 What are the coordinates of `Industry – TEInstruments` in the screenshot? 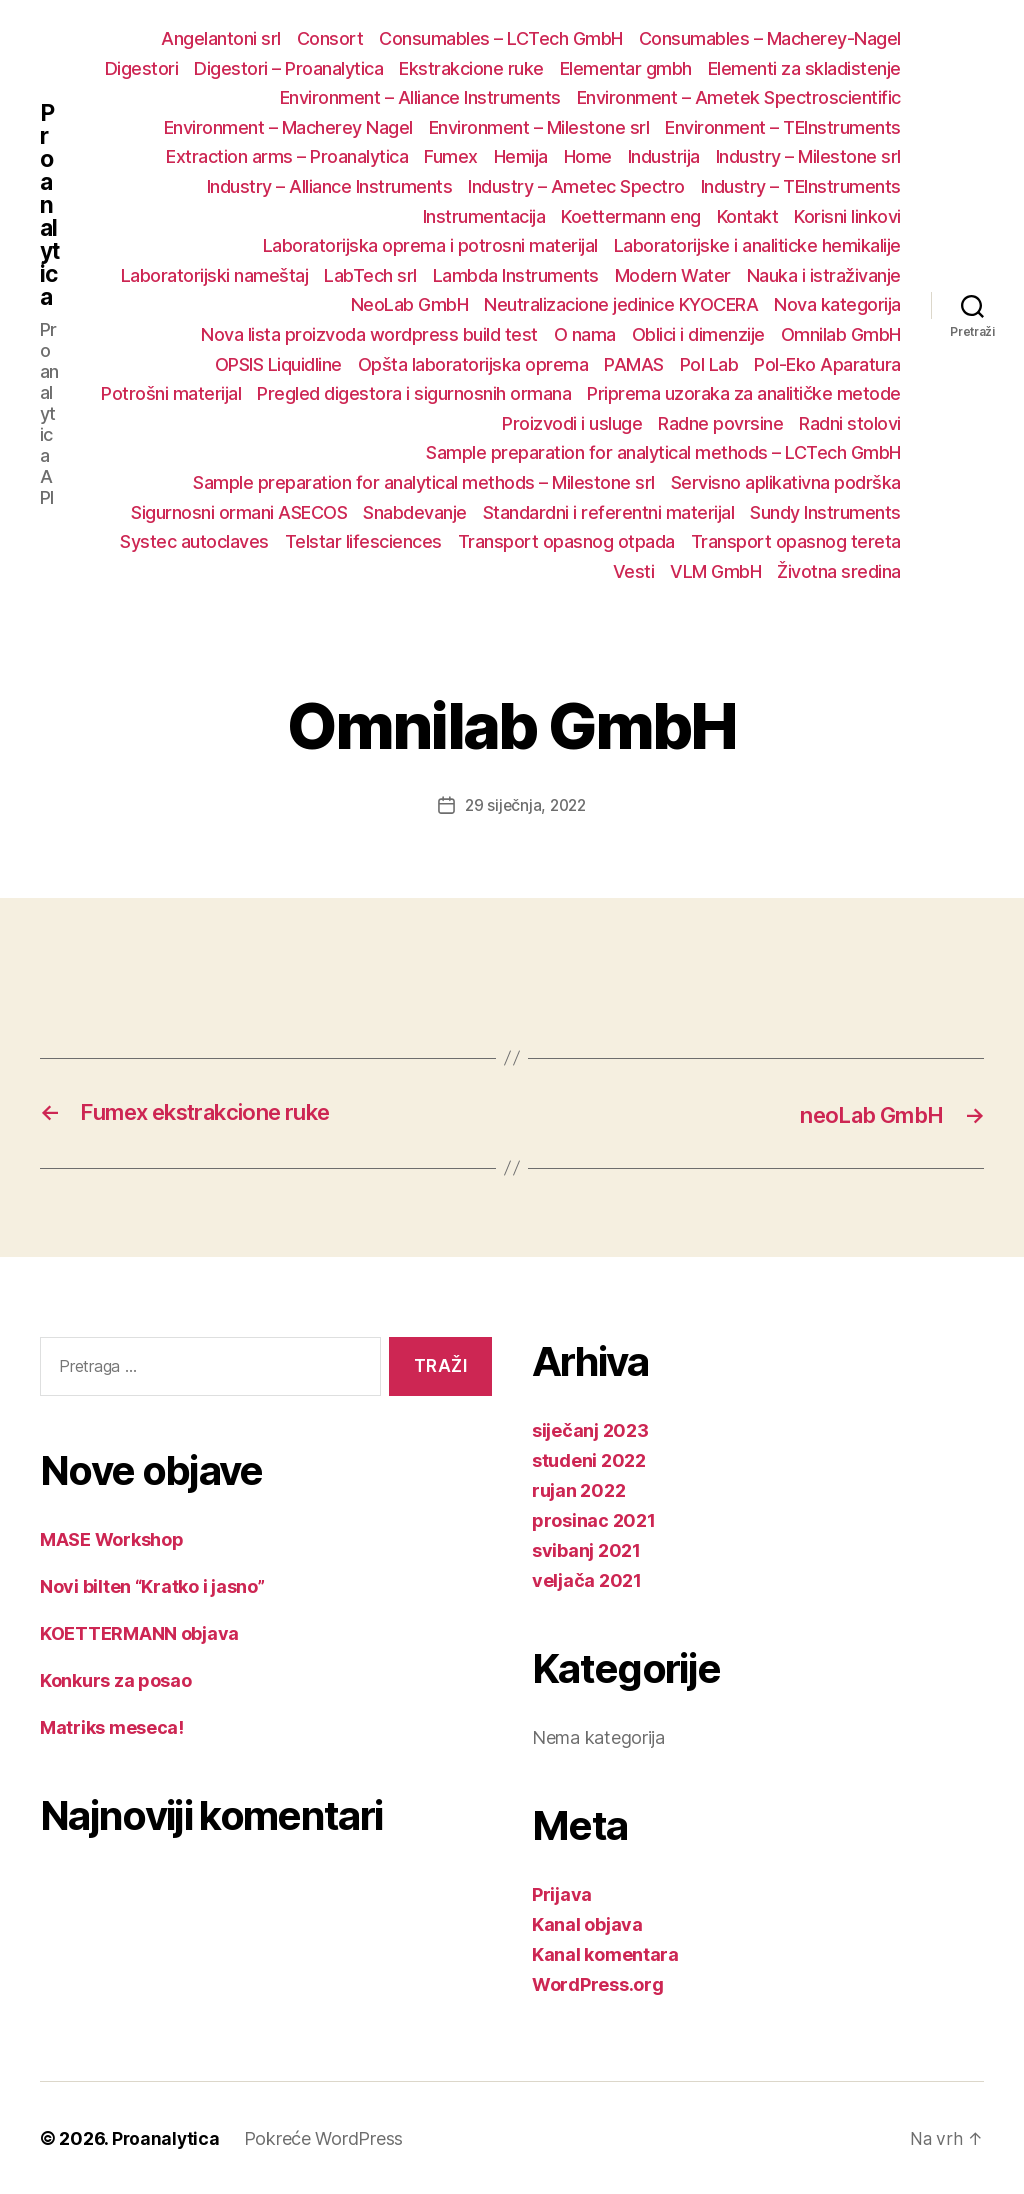 It's located at (801, 186).